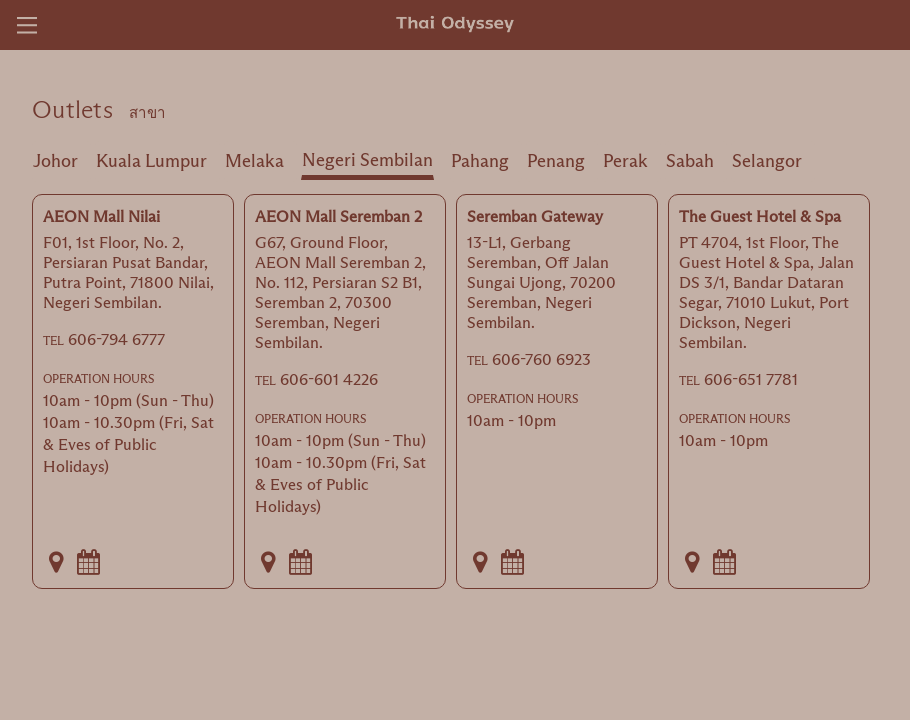  I want to click on Melaka, so click(254, 161).